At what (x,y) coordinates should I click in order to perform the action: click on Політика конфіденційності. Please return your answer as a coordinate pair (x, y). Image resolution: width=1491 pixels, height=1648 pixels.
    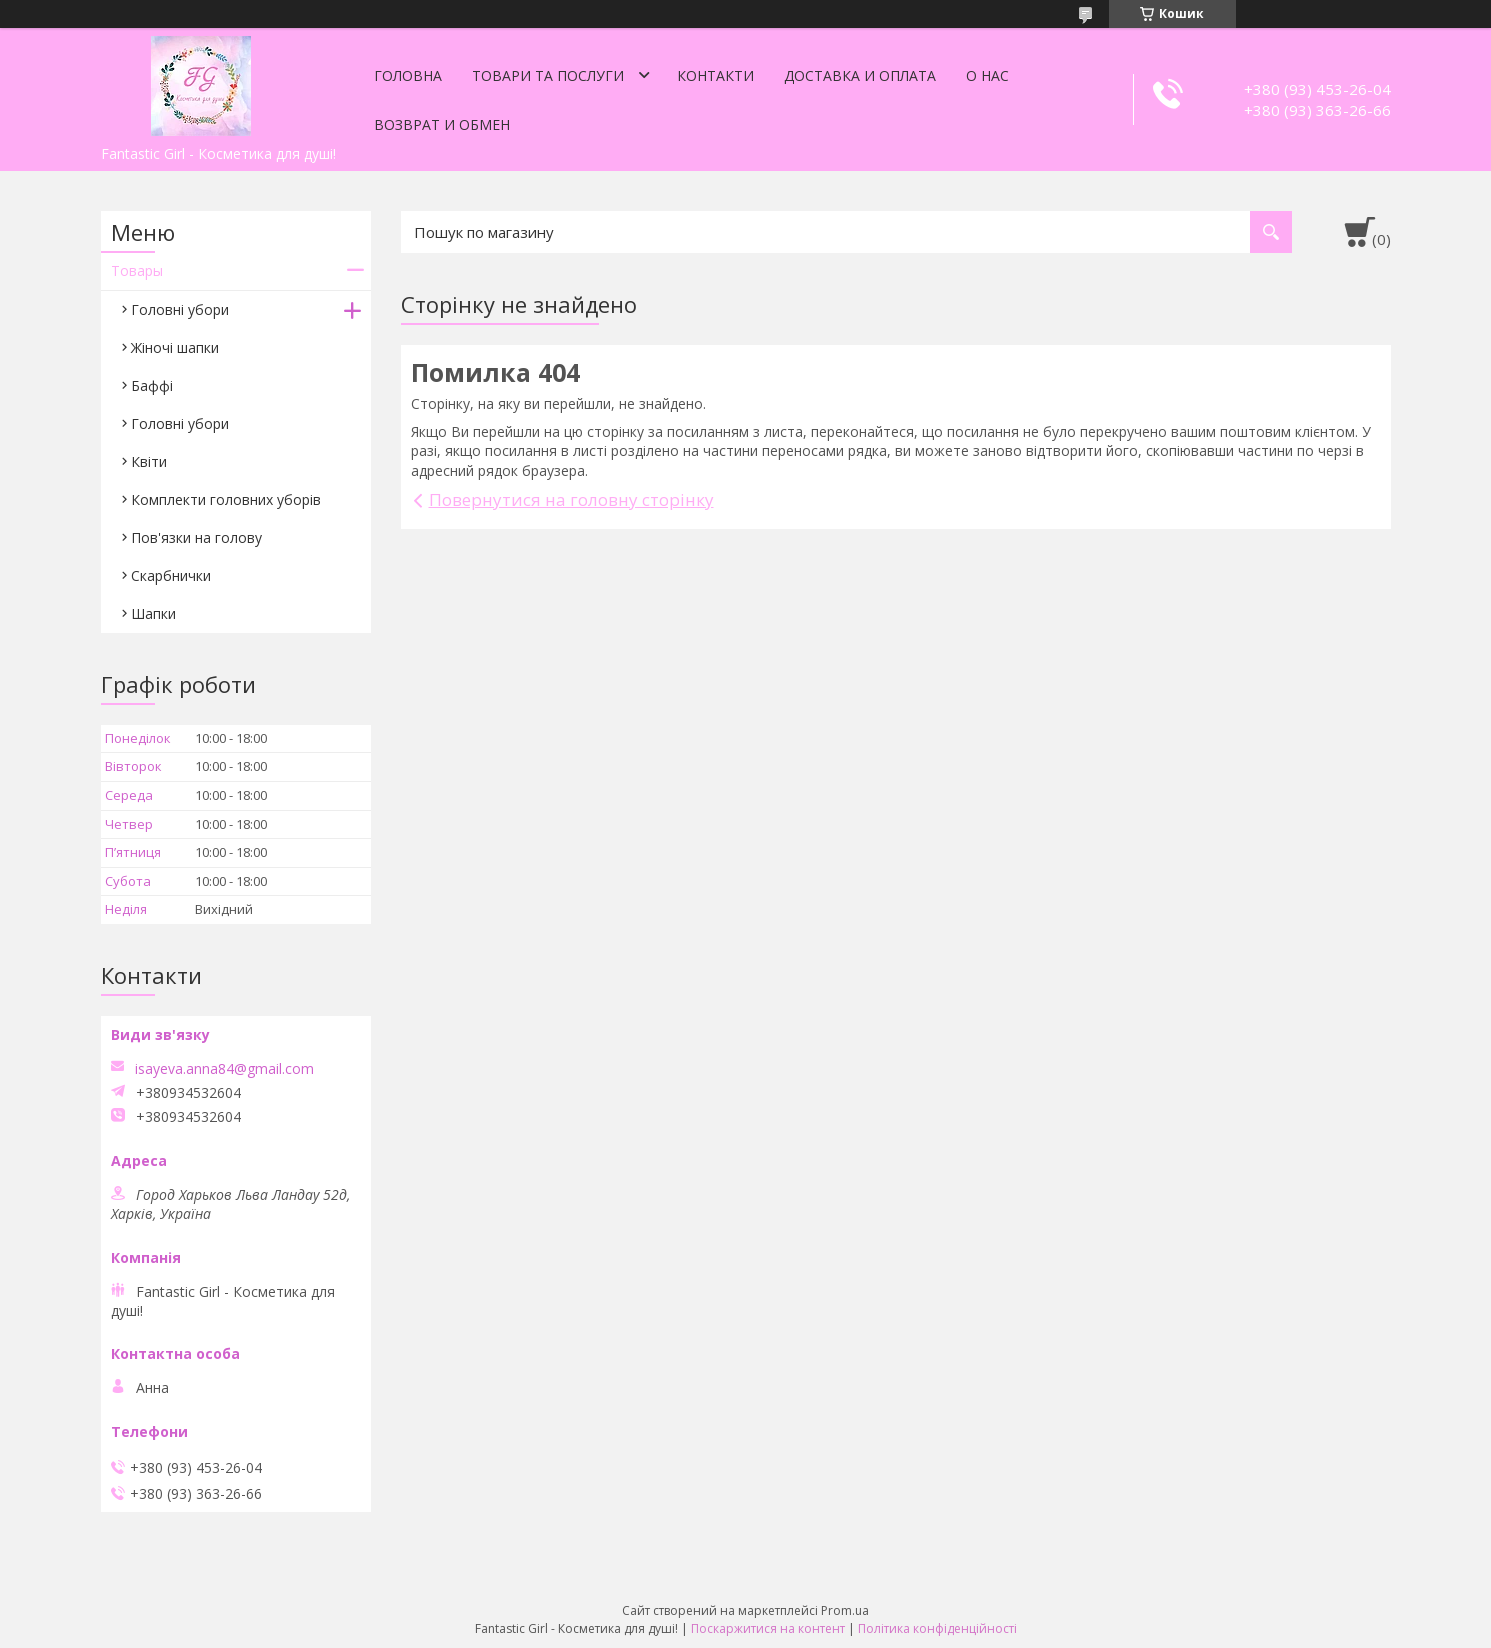
    Looking at the image, I should click on (937, 1628).